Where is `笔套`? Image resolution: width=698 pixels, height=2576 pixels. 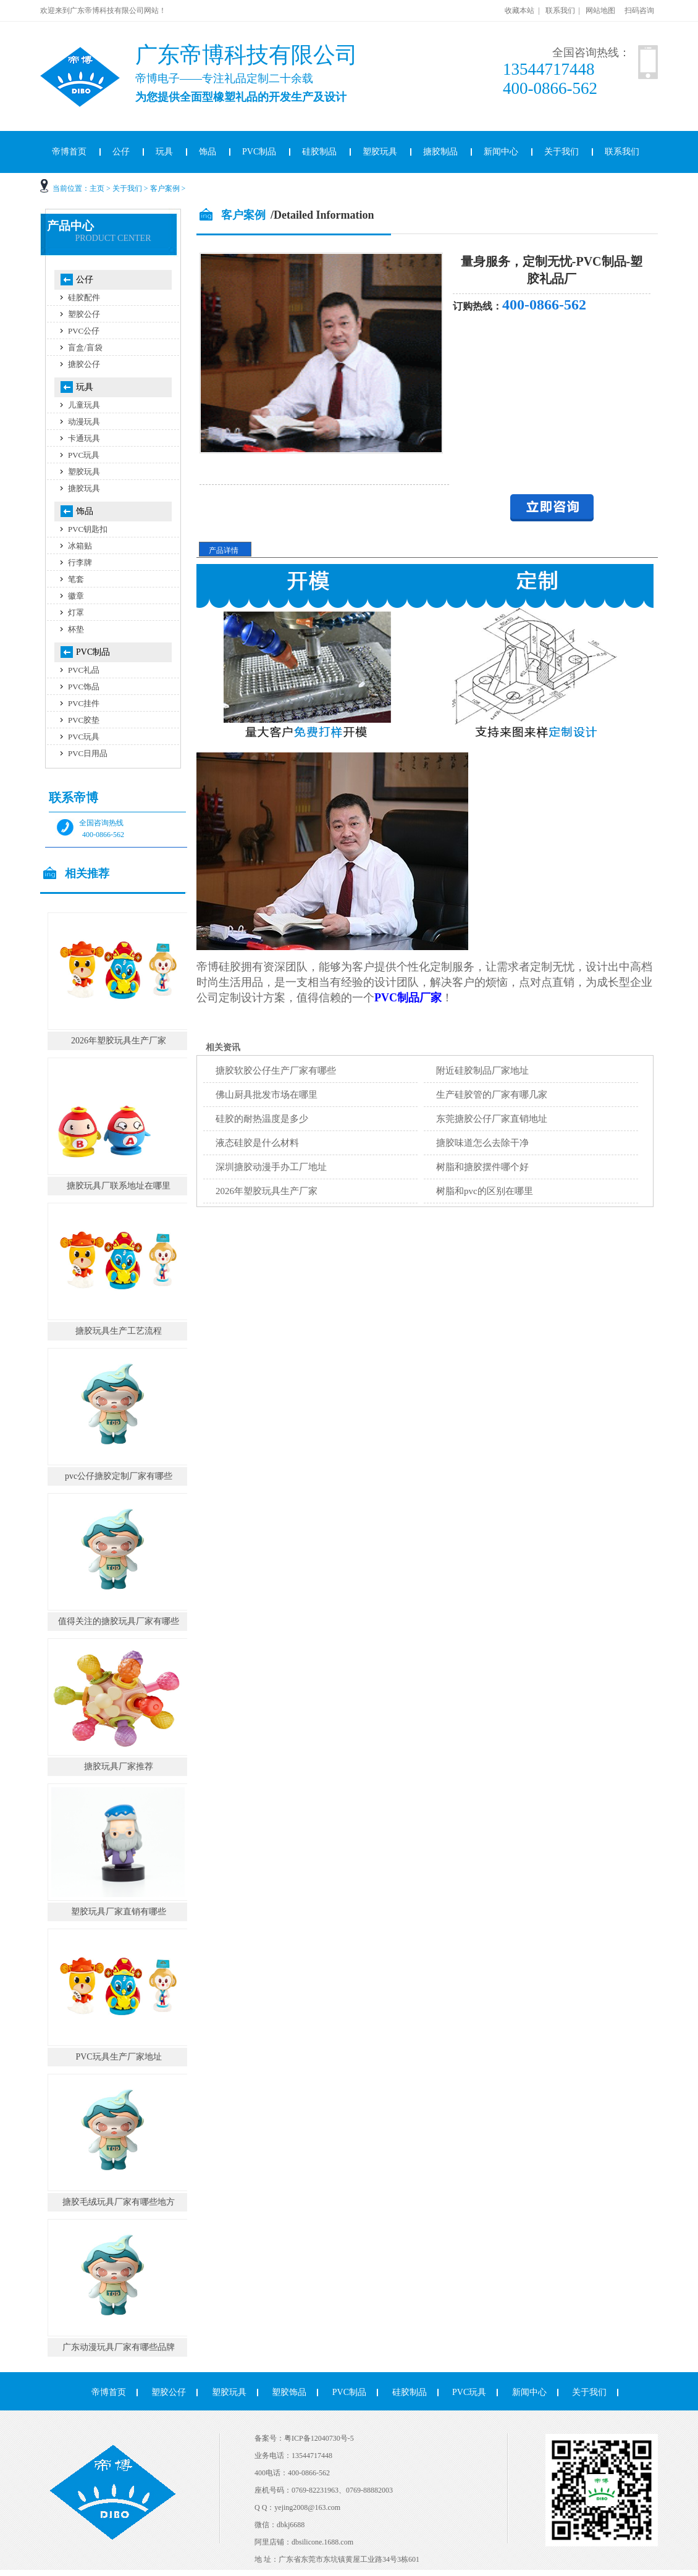
笔套 is located at coordinates (76, 579).